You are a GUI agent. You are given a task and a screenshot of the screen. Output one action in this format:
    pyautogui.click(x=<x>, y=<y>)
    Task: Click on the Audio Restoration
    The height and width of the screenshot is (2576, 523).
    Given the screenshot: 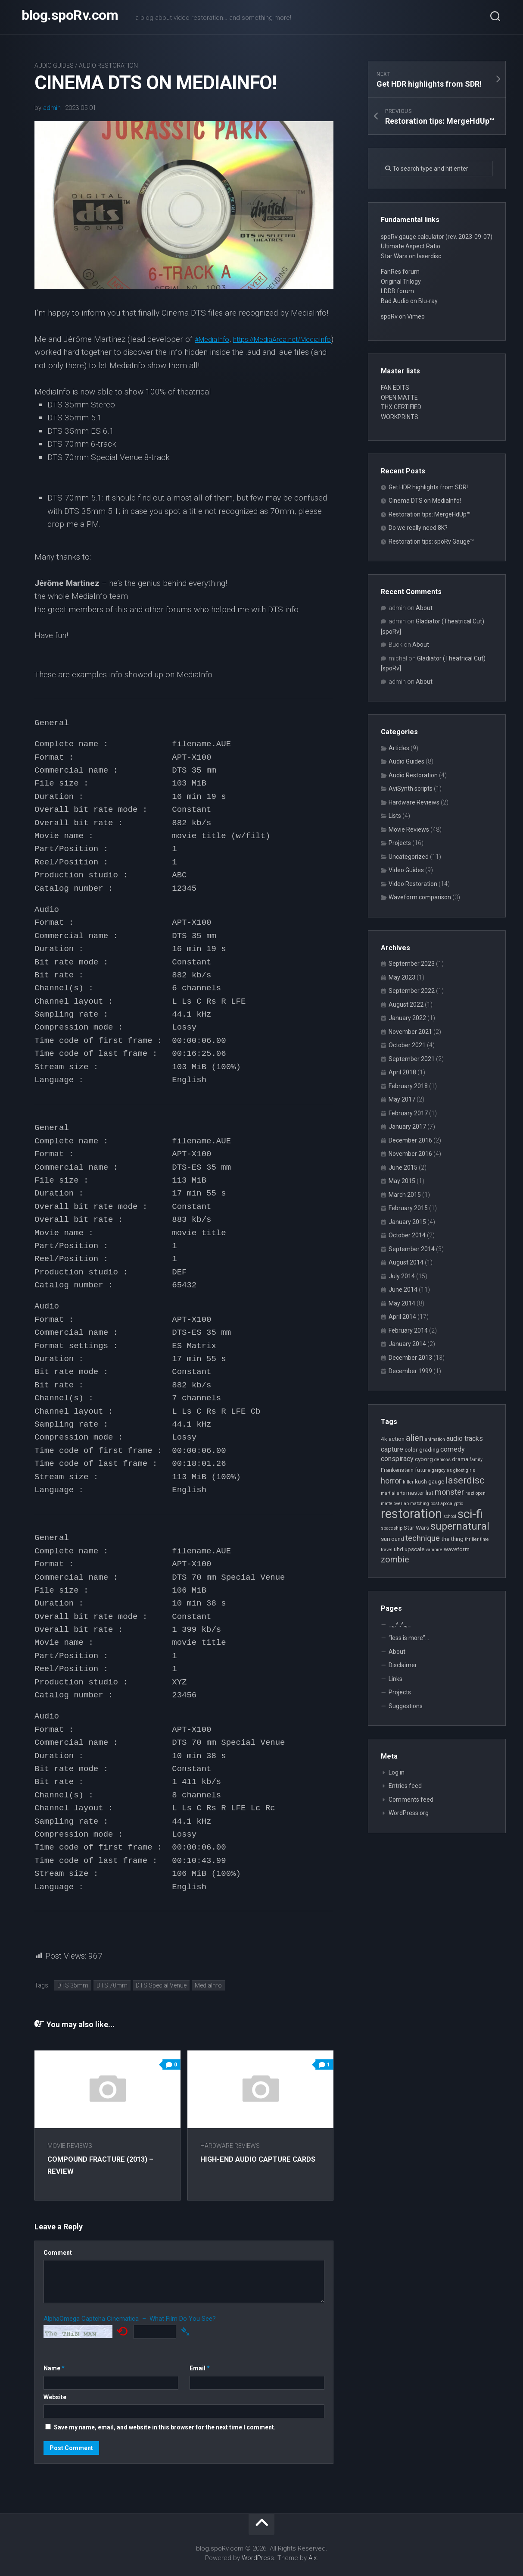 What is the action you would take?
    pyautogui.click(x=108, y=65)
    